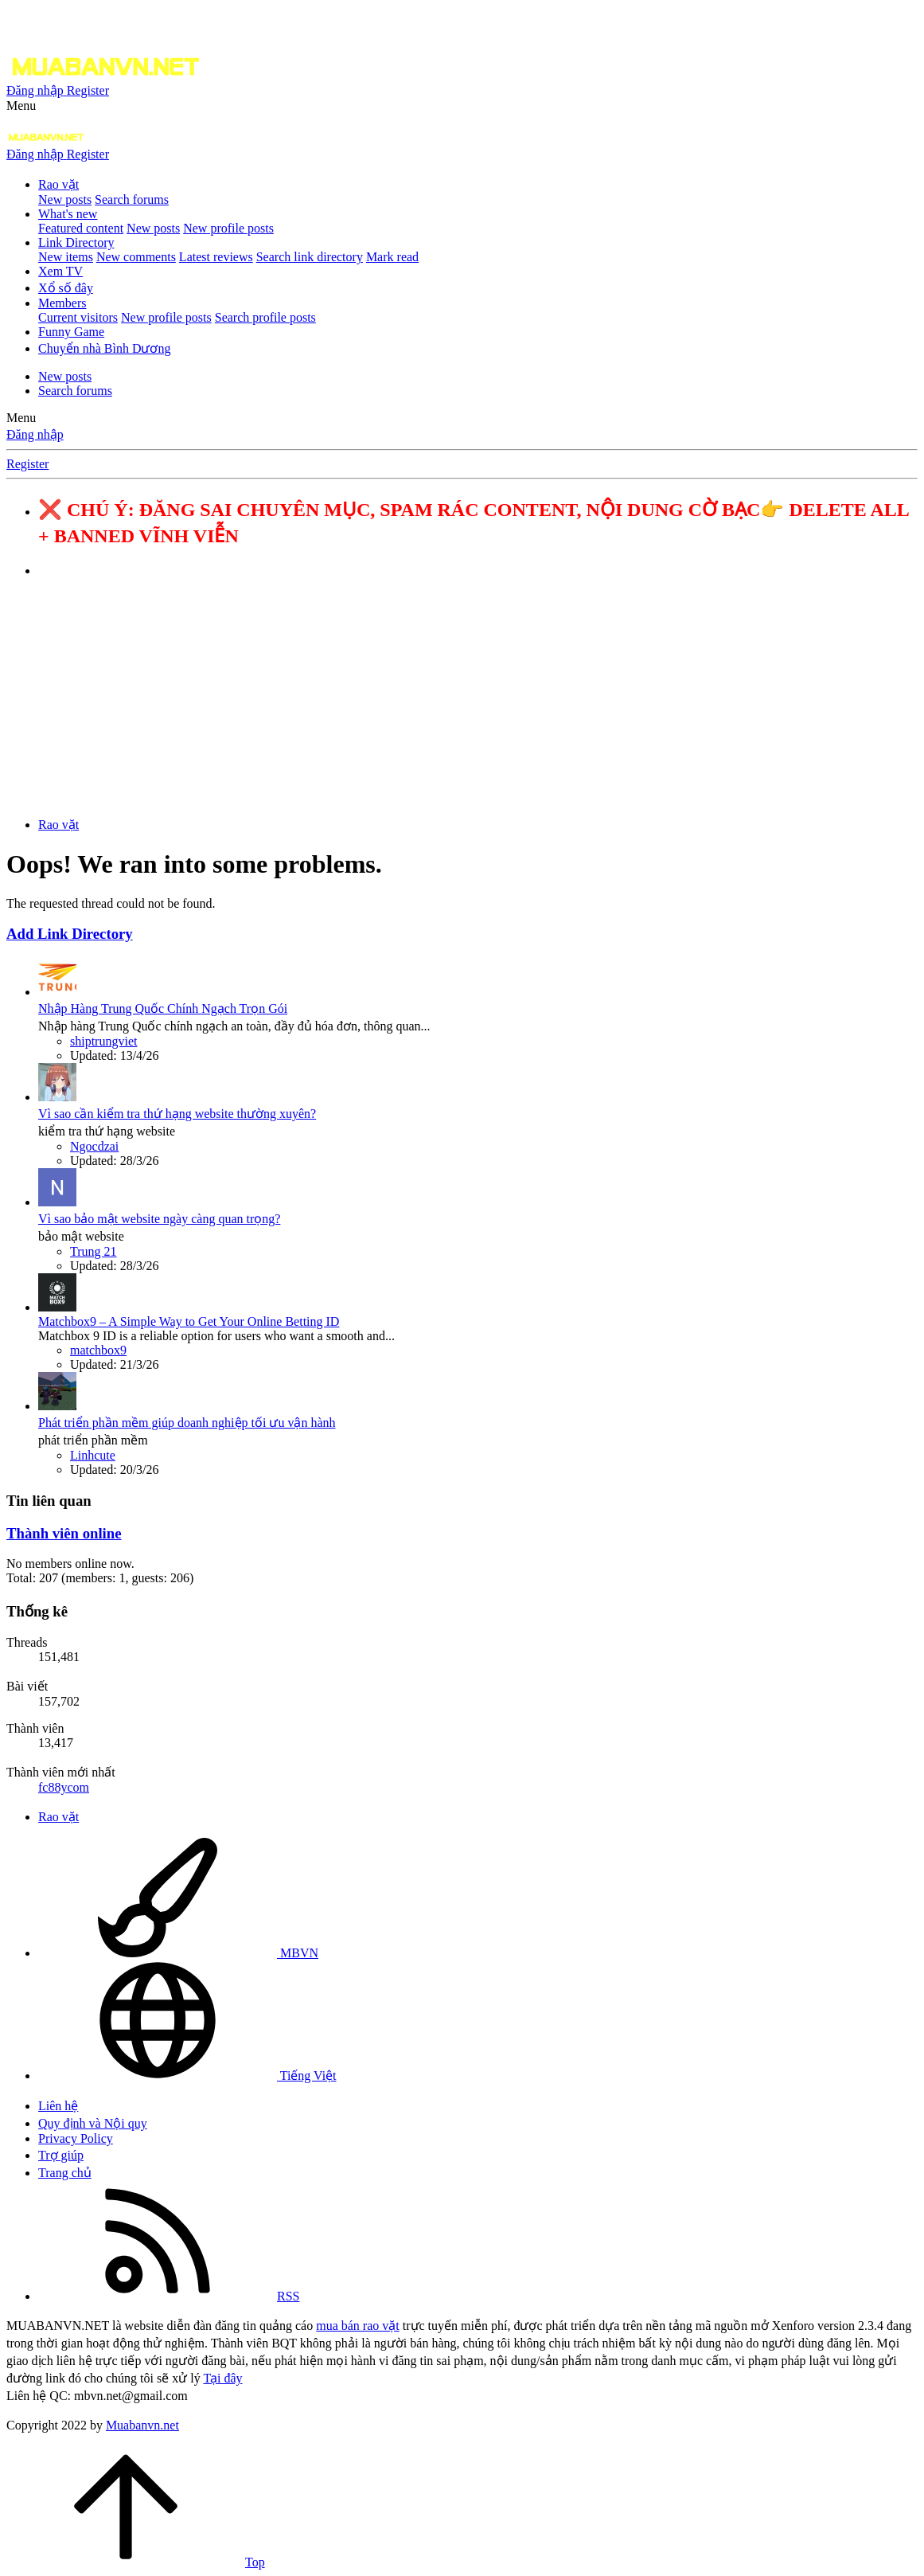 Image resolution: width=924 pixels, height=2576 pixels. I want to click on [button], so click(21, 105).